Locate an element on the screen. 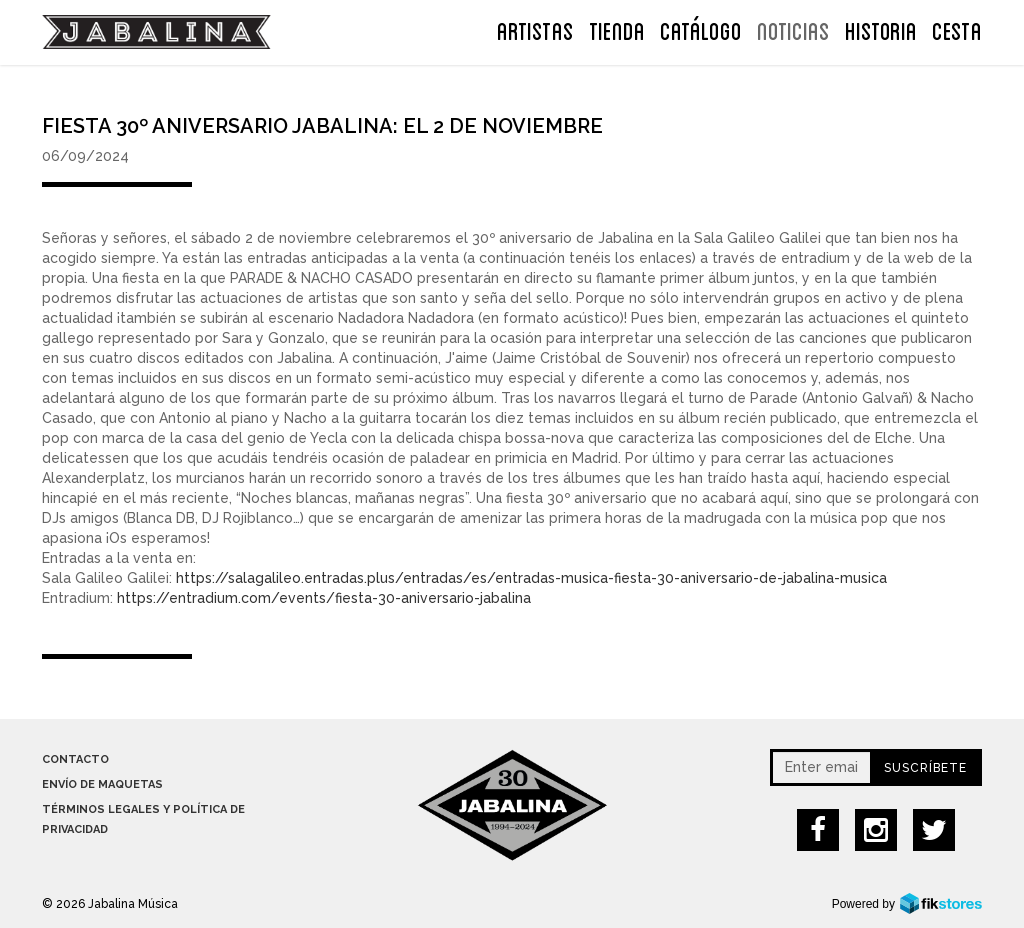 This screenshot has height=928, width=1024. Catálogo is located at coordinates (701, 29).